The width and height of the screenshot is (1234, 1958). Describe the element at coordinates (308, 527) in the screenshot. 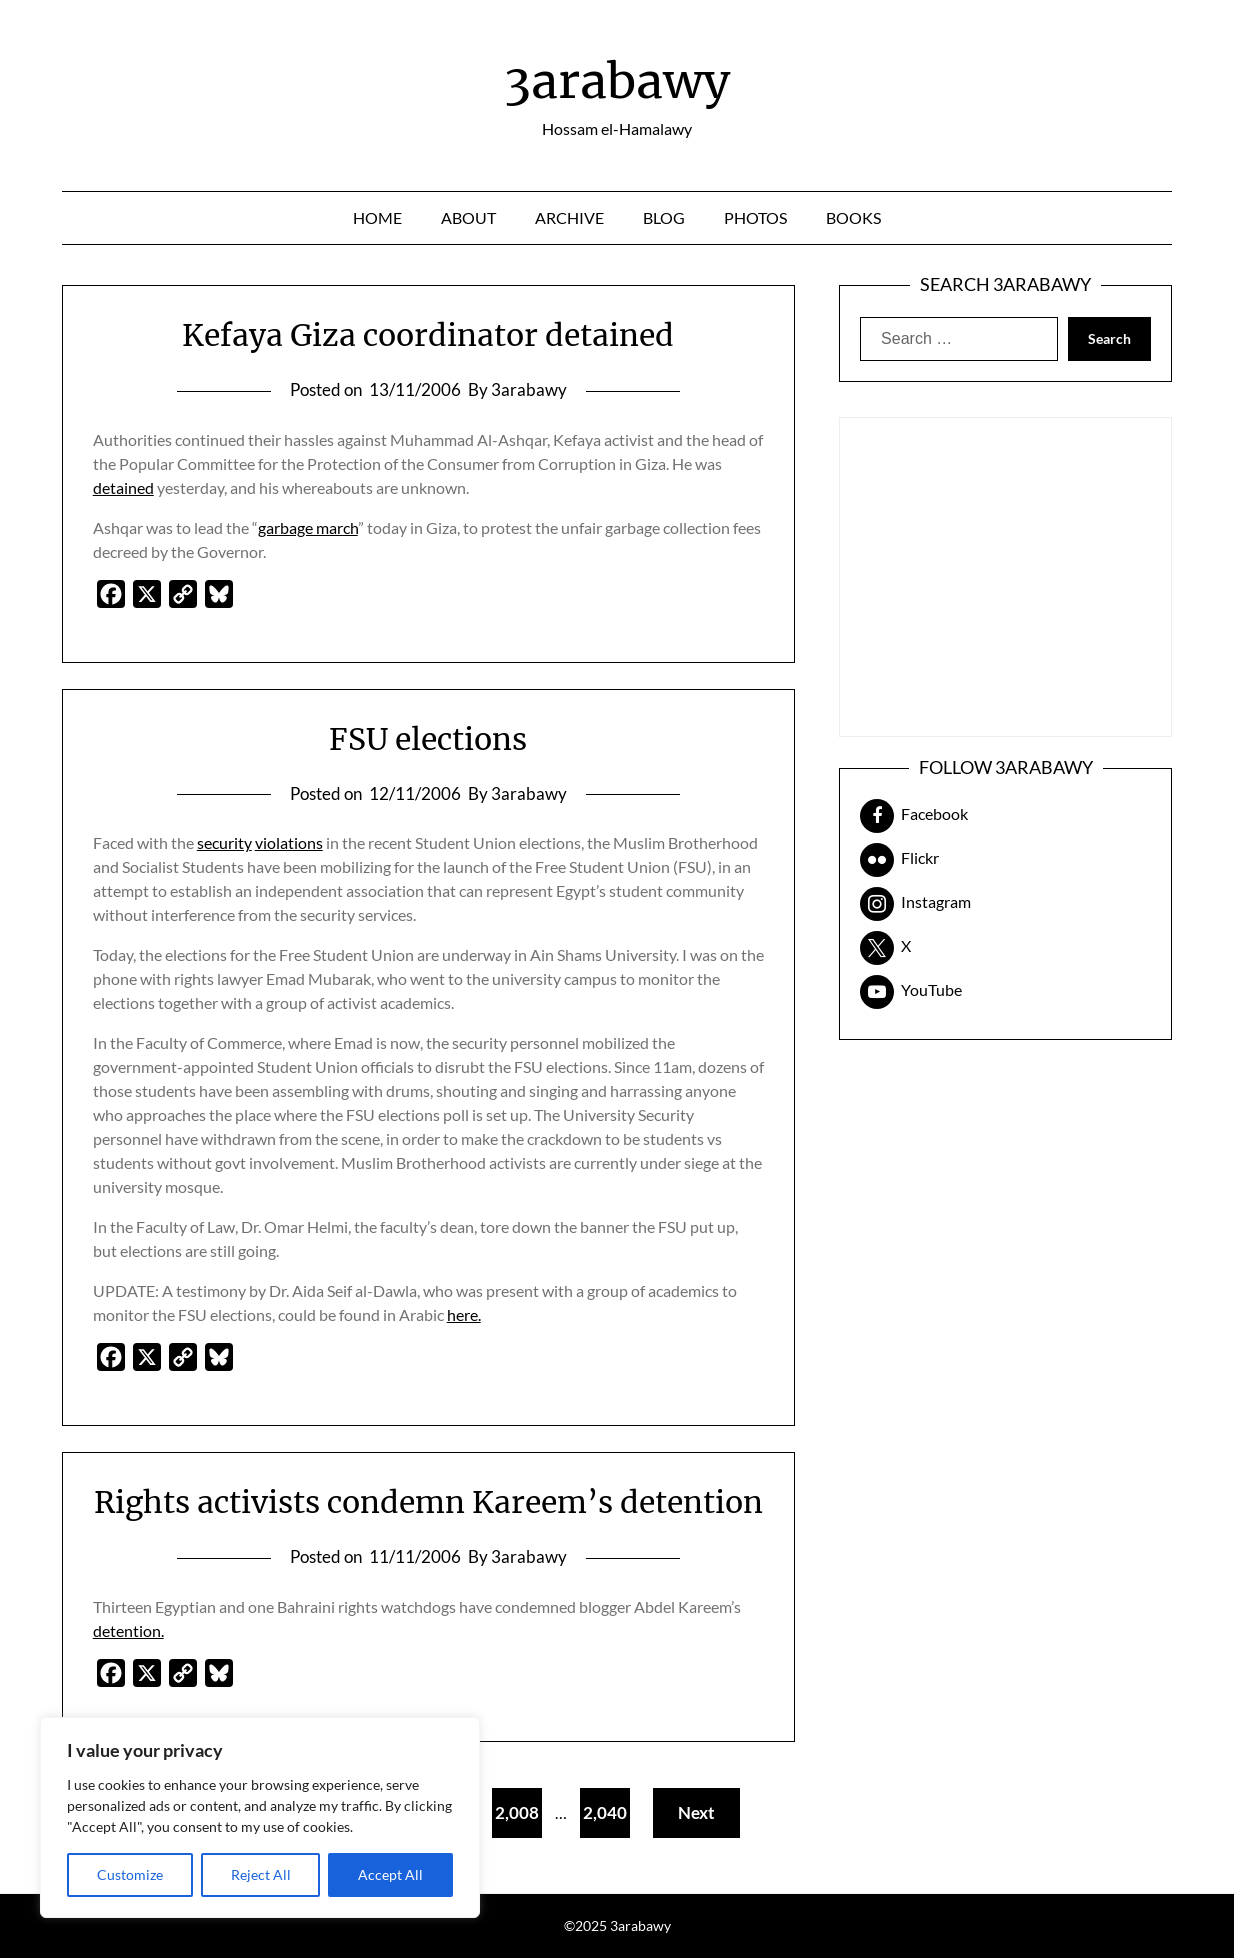

I see `garbage march` at that location.